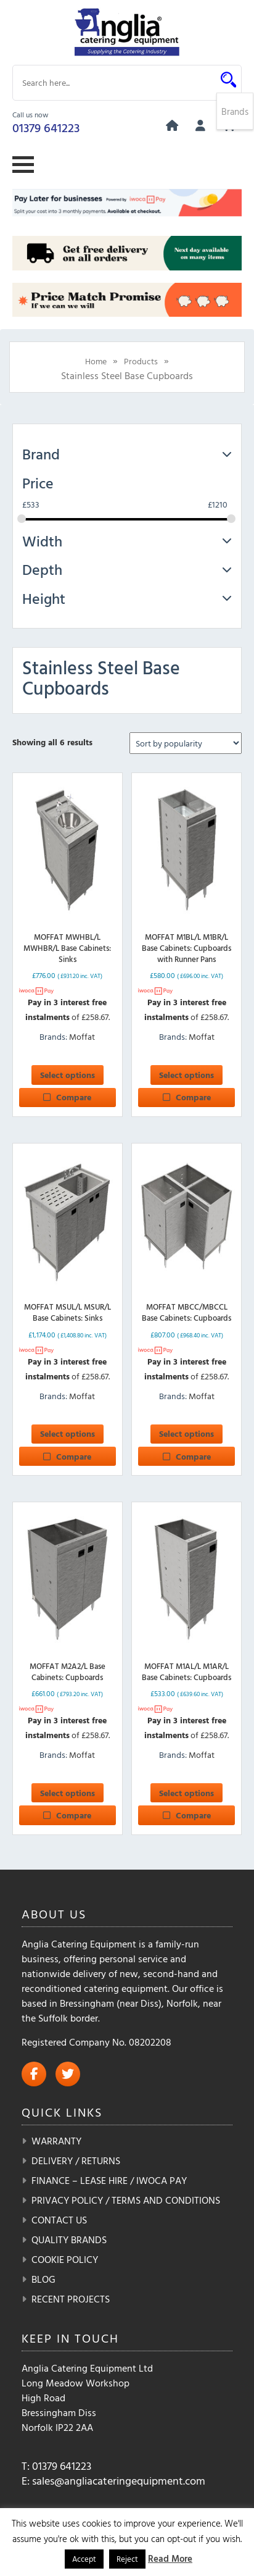 The height and width of the screenshot is (2576, 254). I want to click on Blog, so click(43, 2279).